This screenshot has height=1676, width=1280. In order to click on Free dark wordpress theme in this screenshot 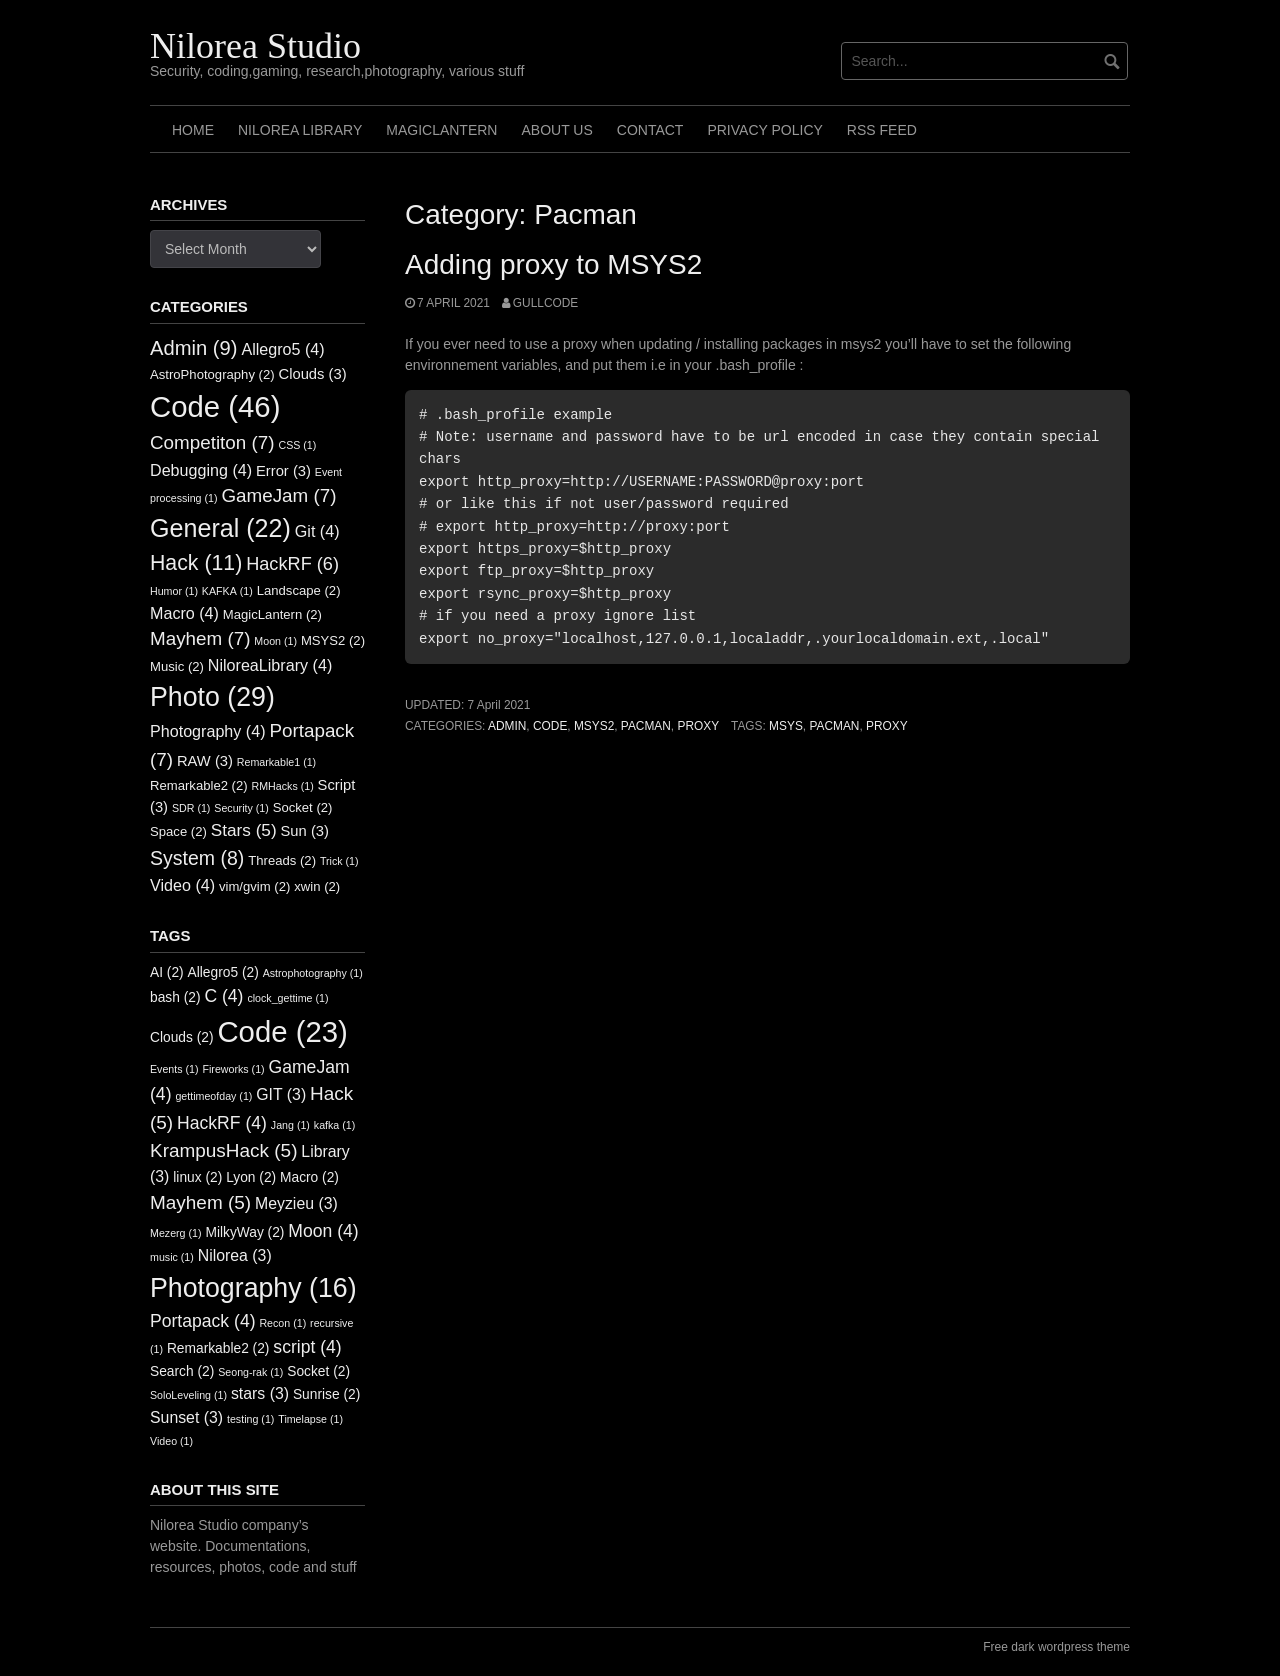, I will do `click(1056, 1647)`.